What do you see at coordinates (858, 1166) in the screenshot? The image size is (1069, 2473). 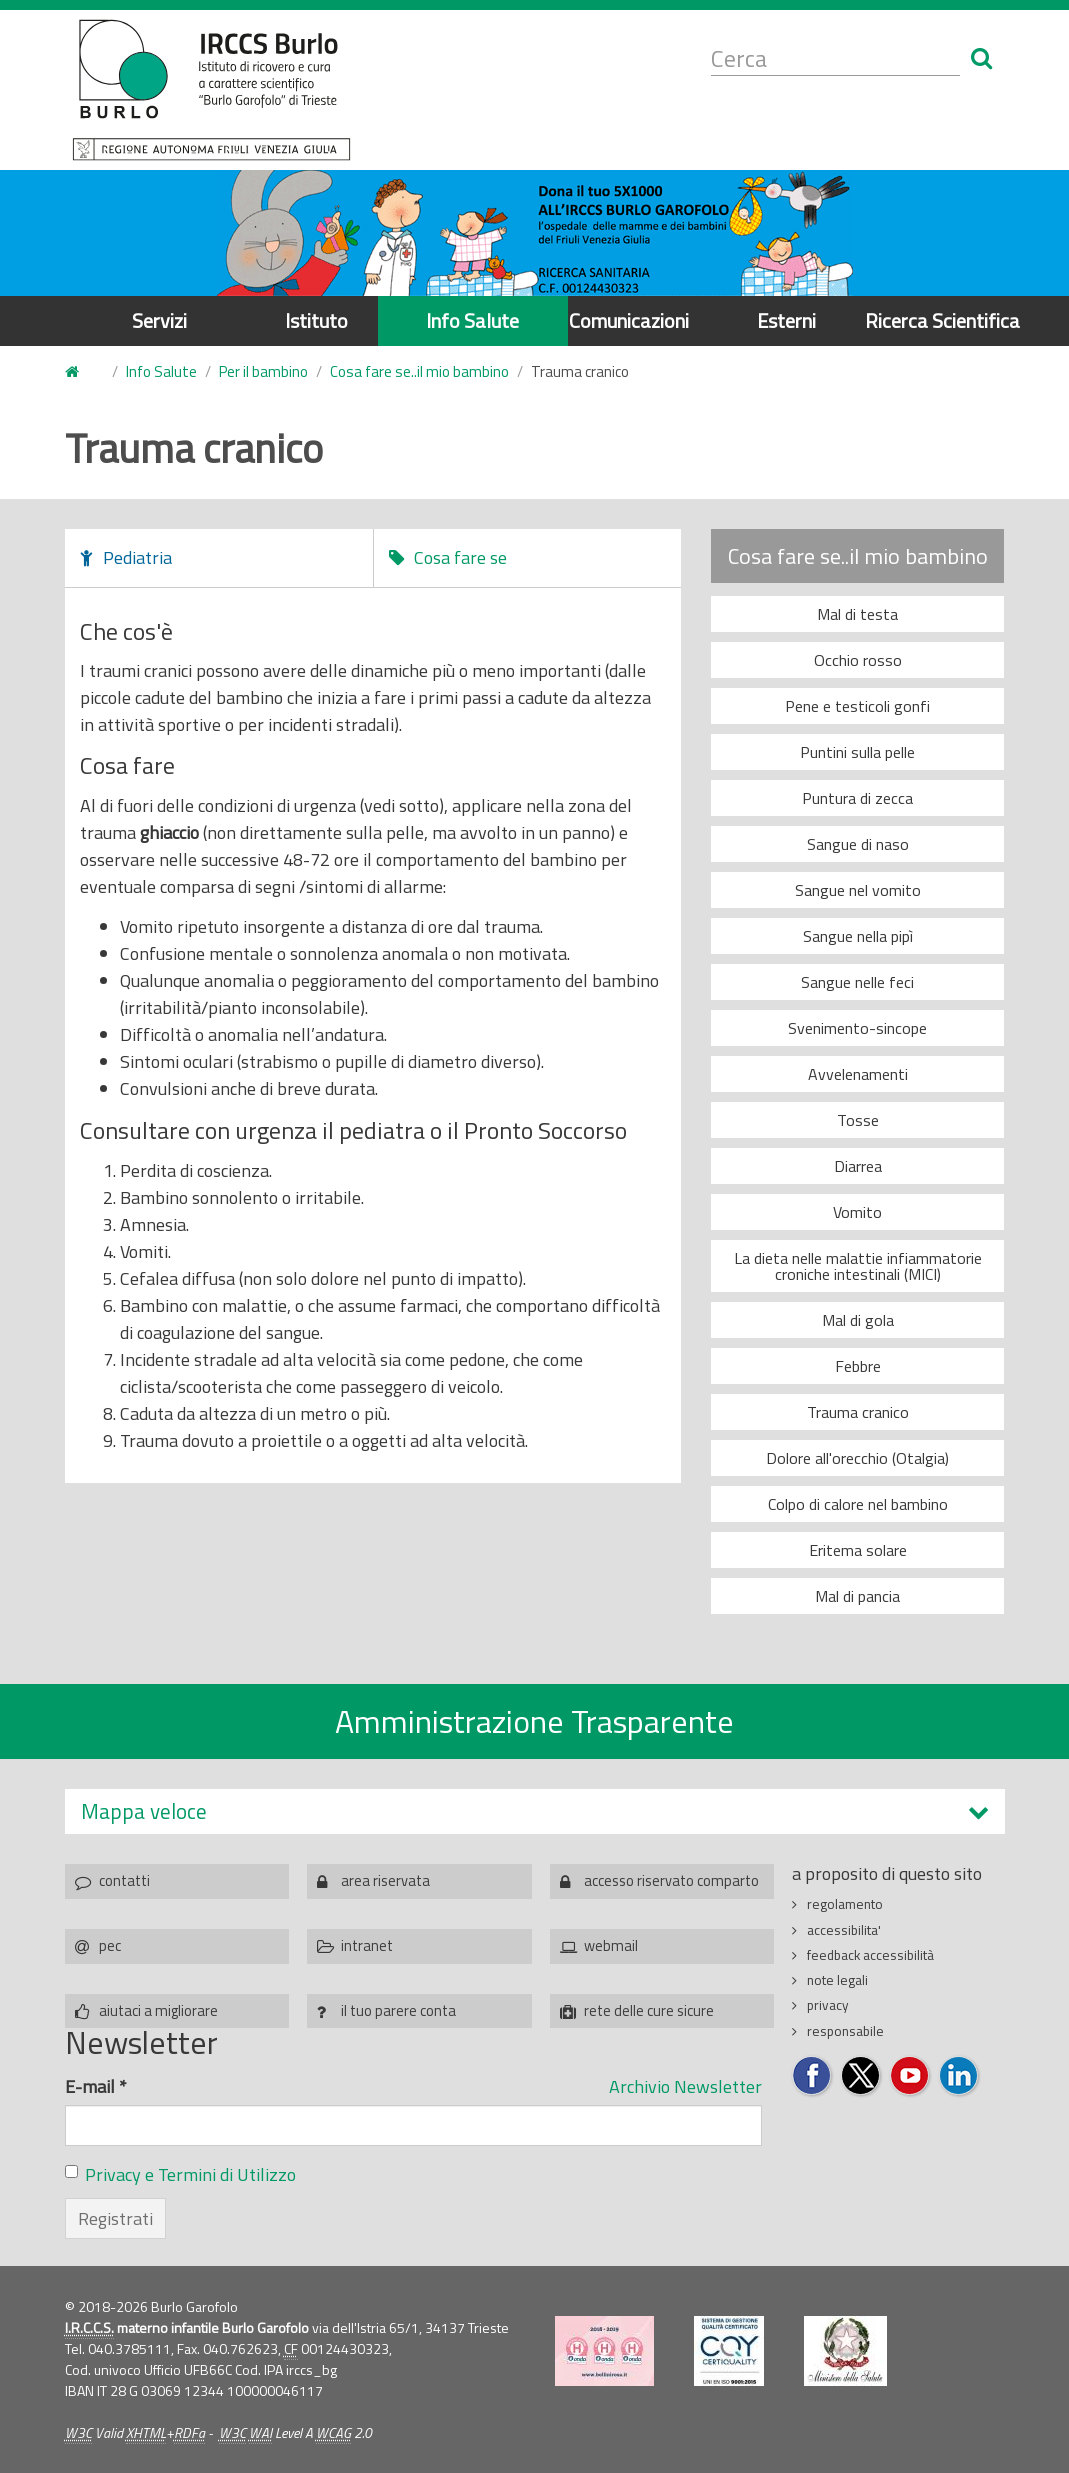 I see `Diarrea` at bounding box center [858, 1166].